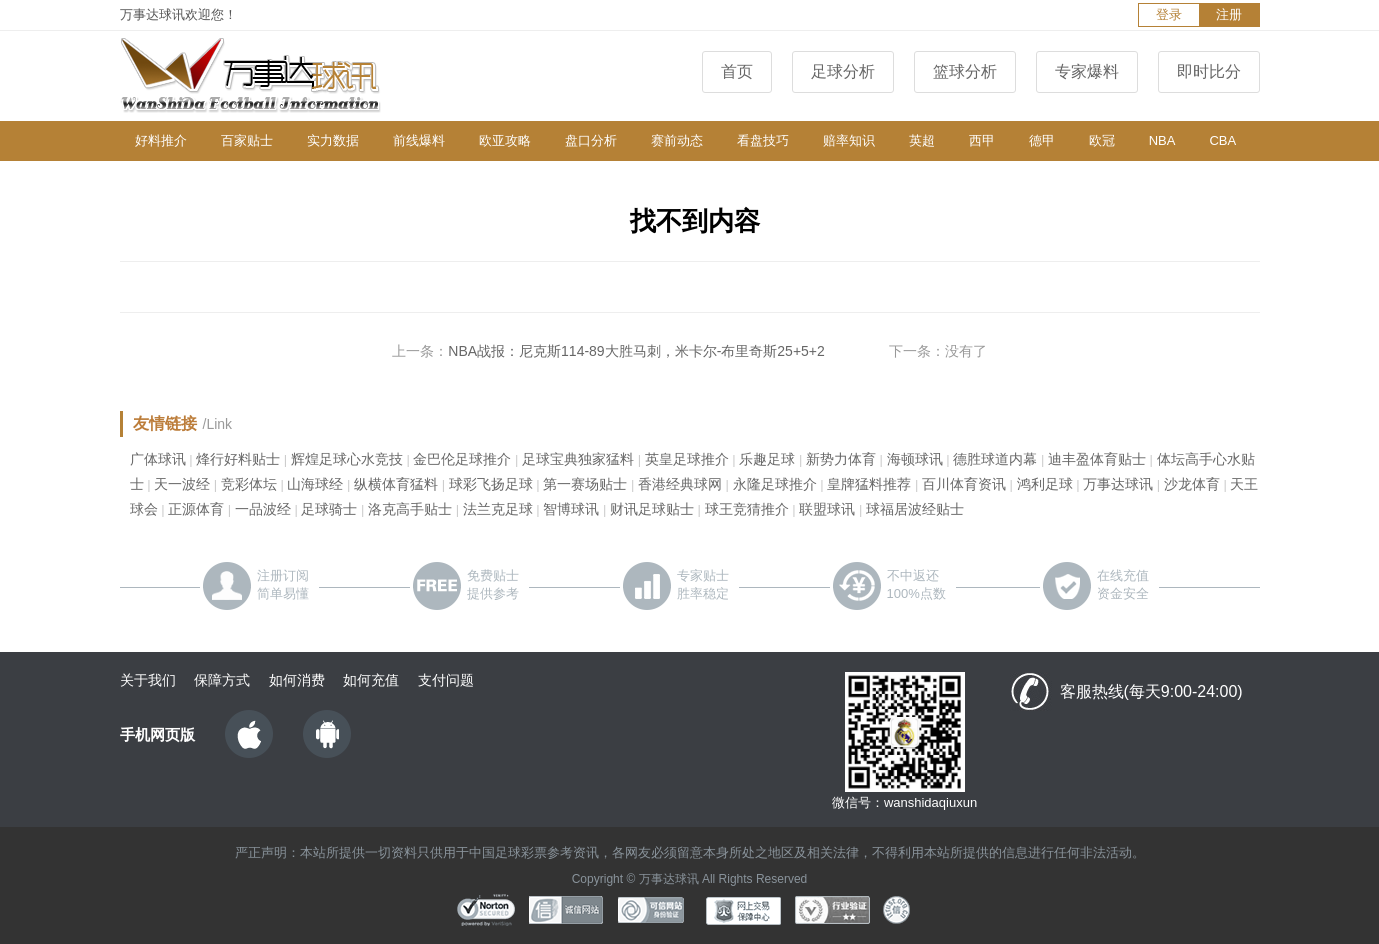  Describe the element at coordinates (869, 484) in the screenshot. I see `皇牌猛料推荐` at that location.